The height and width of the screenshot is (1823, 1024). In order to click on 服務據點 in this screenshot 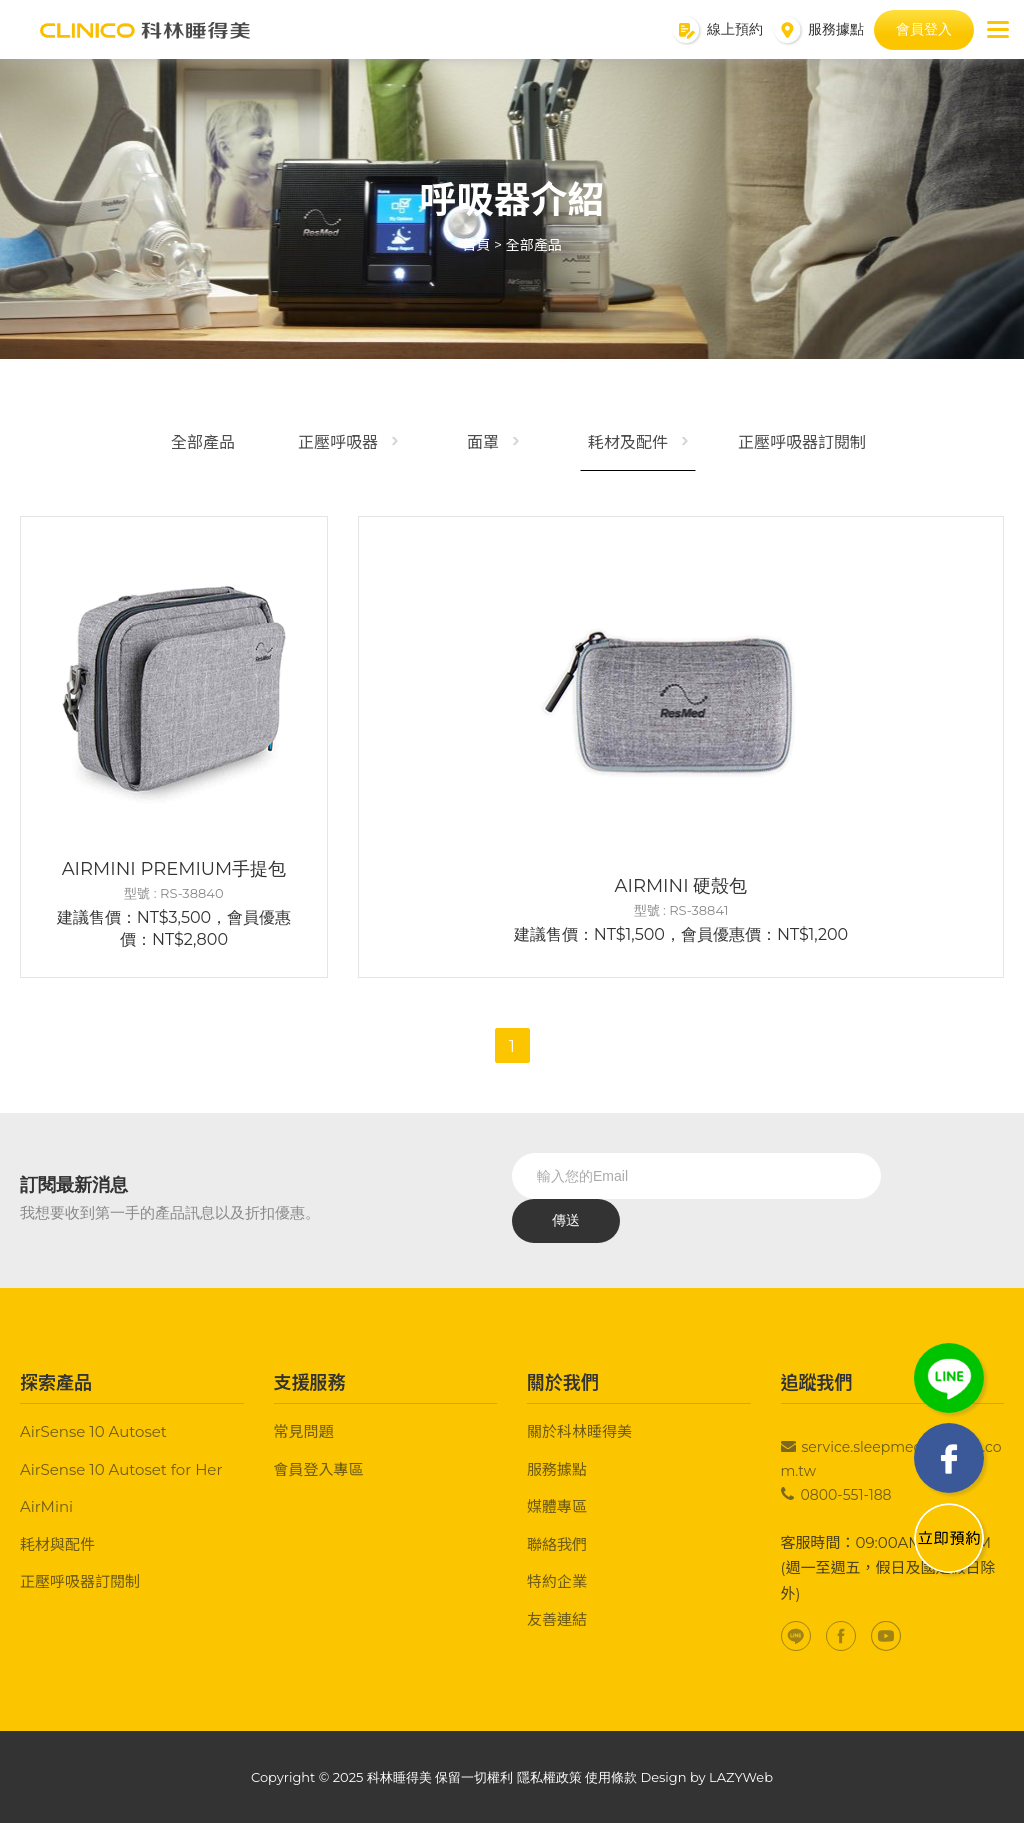, I will do `click(557, 1469)`.